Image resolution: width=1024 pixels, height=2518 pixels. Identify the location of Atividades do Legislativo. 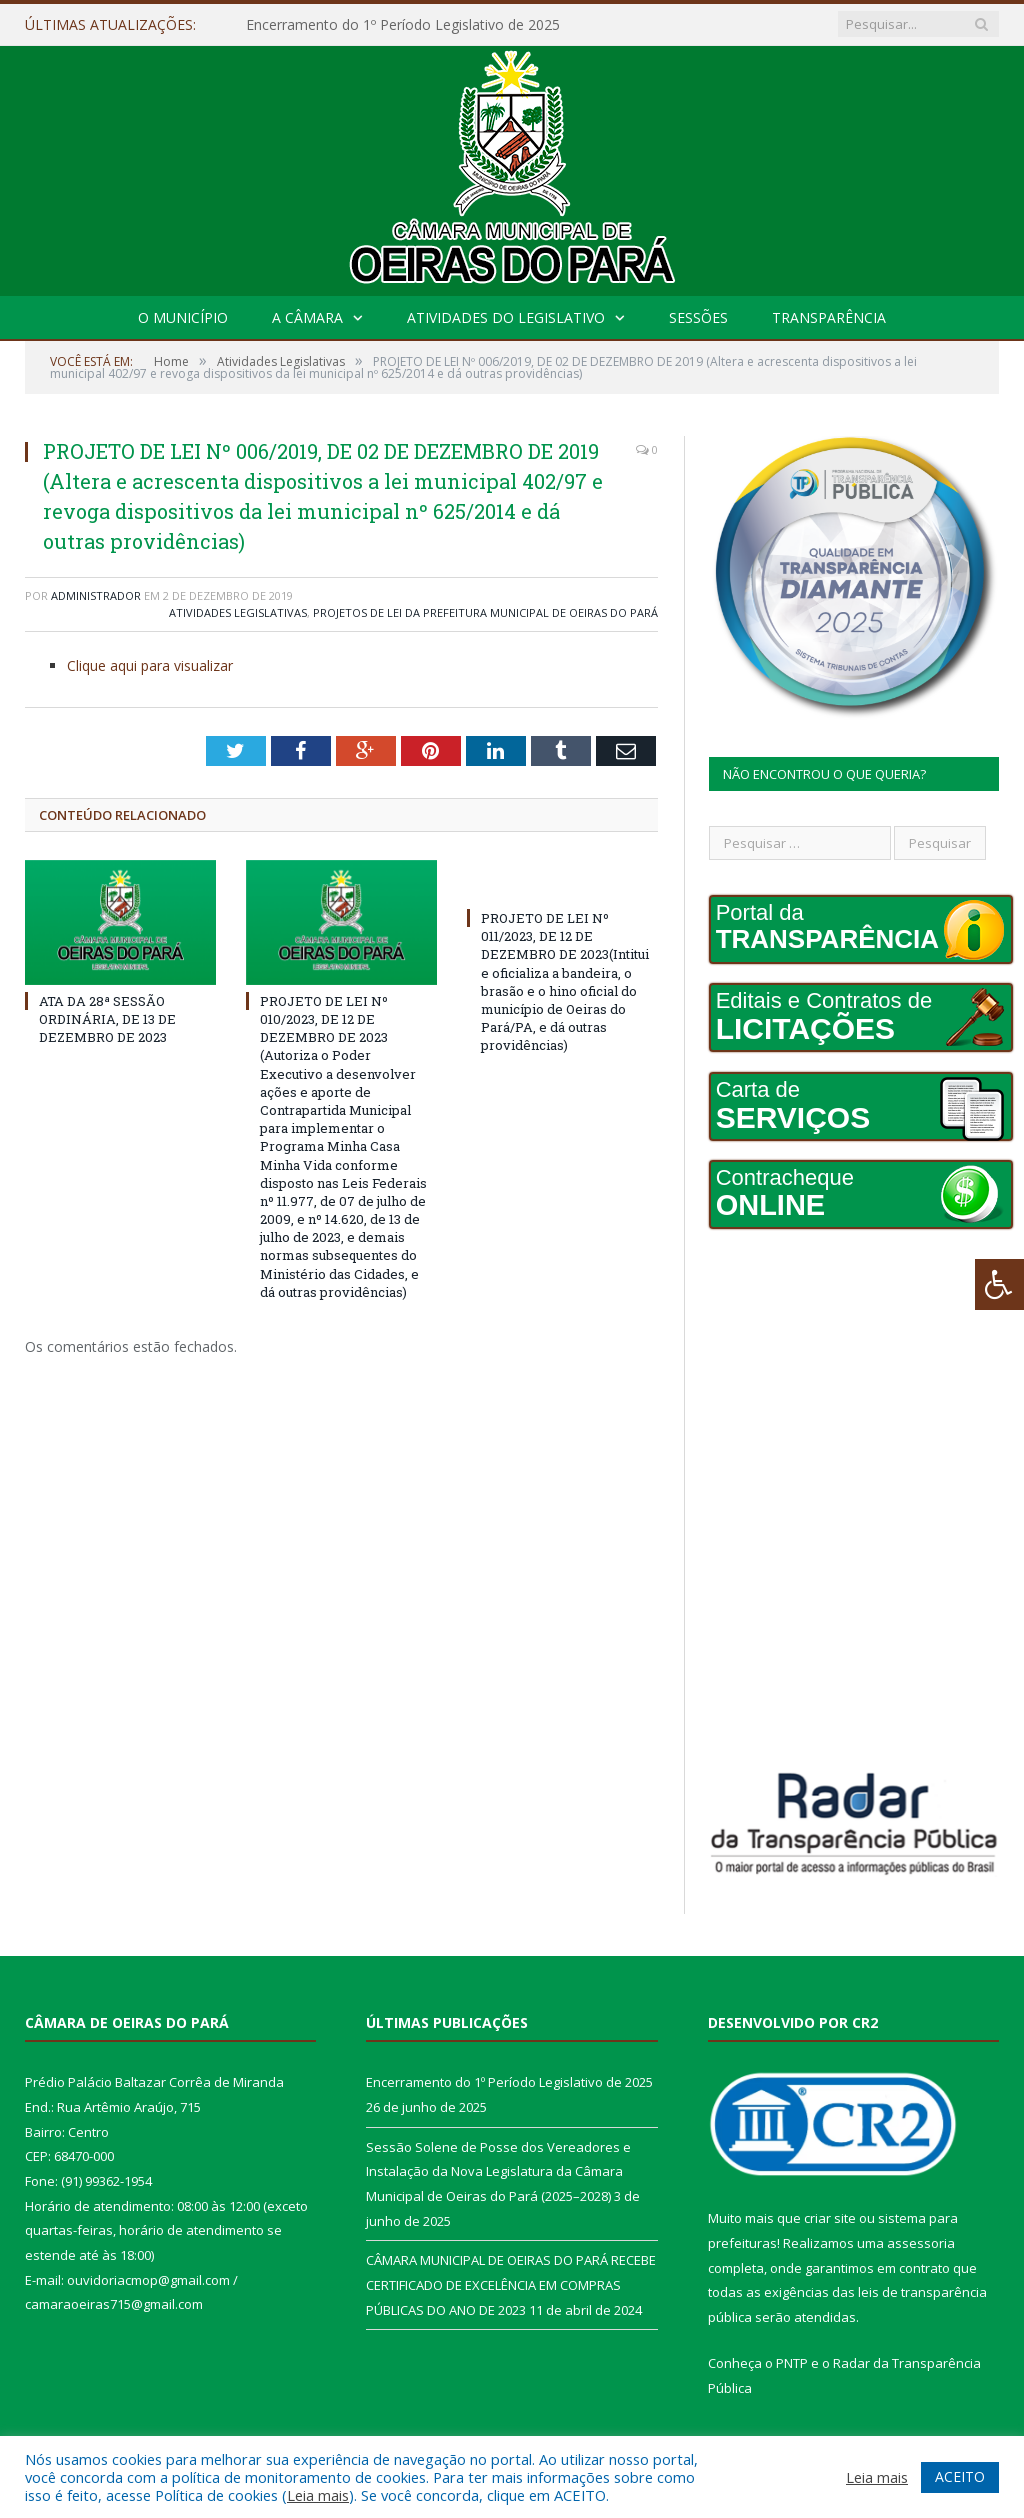
(506, 317).